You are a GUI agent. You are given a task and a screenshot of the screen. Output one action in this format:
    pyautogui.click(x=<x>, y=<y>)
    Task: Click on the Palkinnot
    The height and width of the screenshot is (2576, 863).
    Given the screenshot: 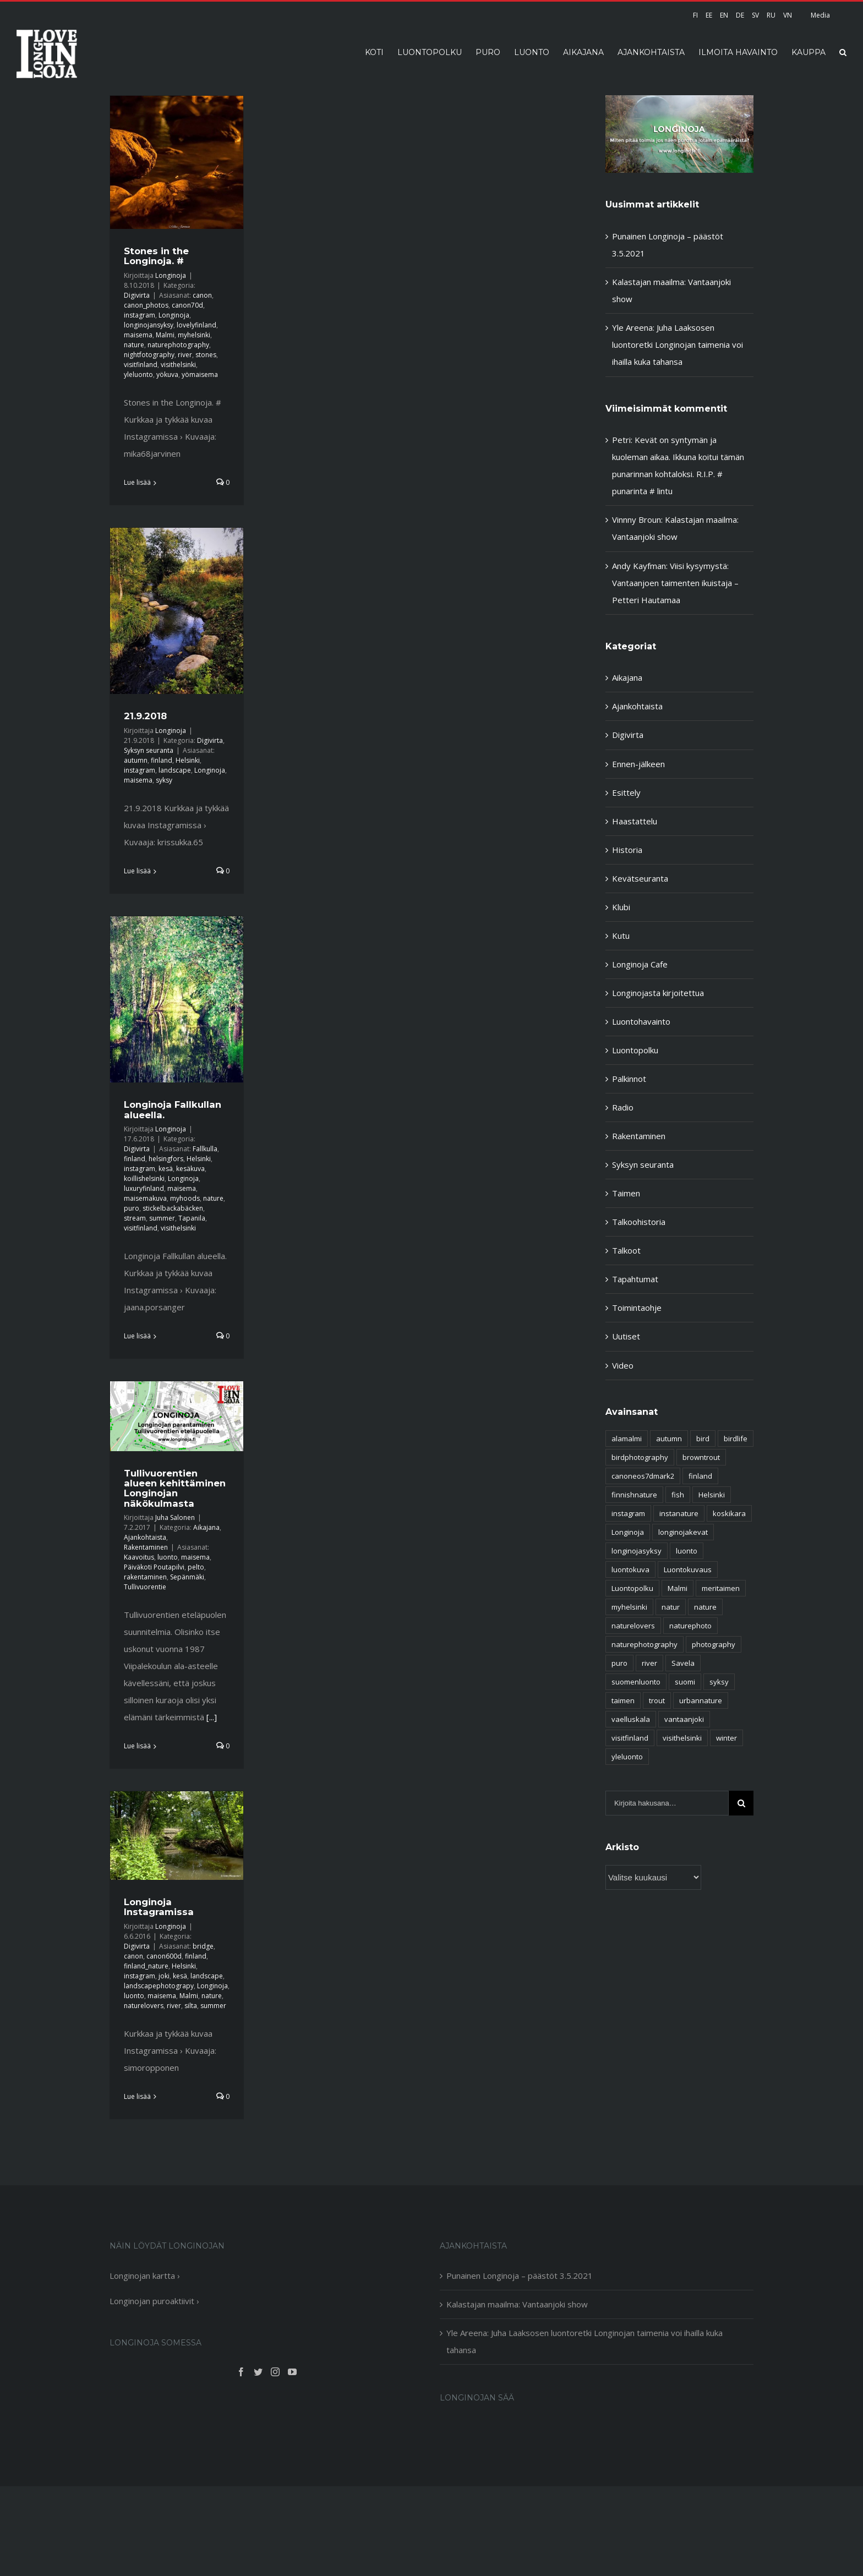 What is the action you would take?
    pyautogui.click(x=629, y=1078)
    